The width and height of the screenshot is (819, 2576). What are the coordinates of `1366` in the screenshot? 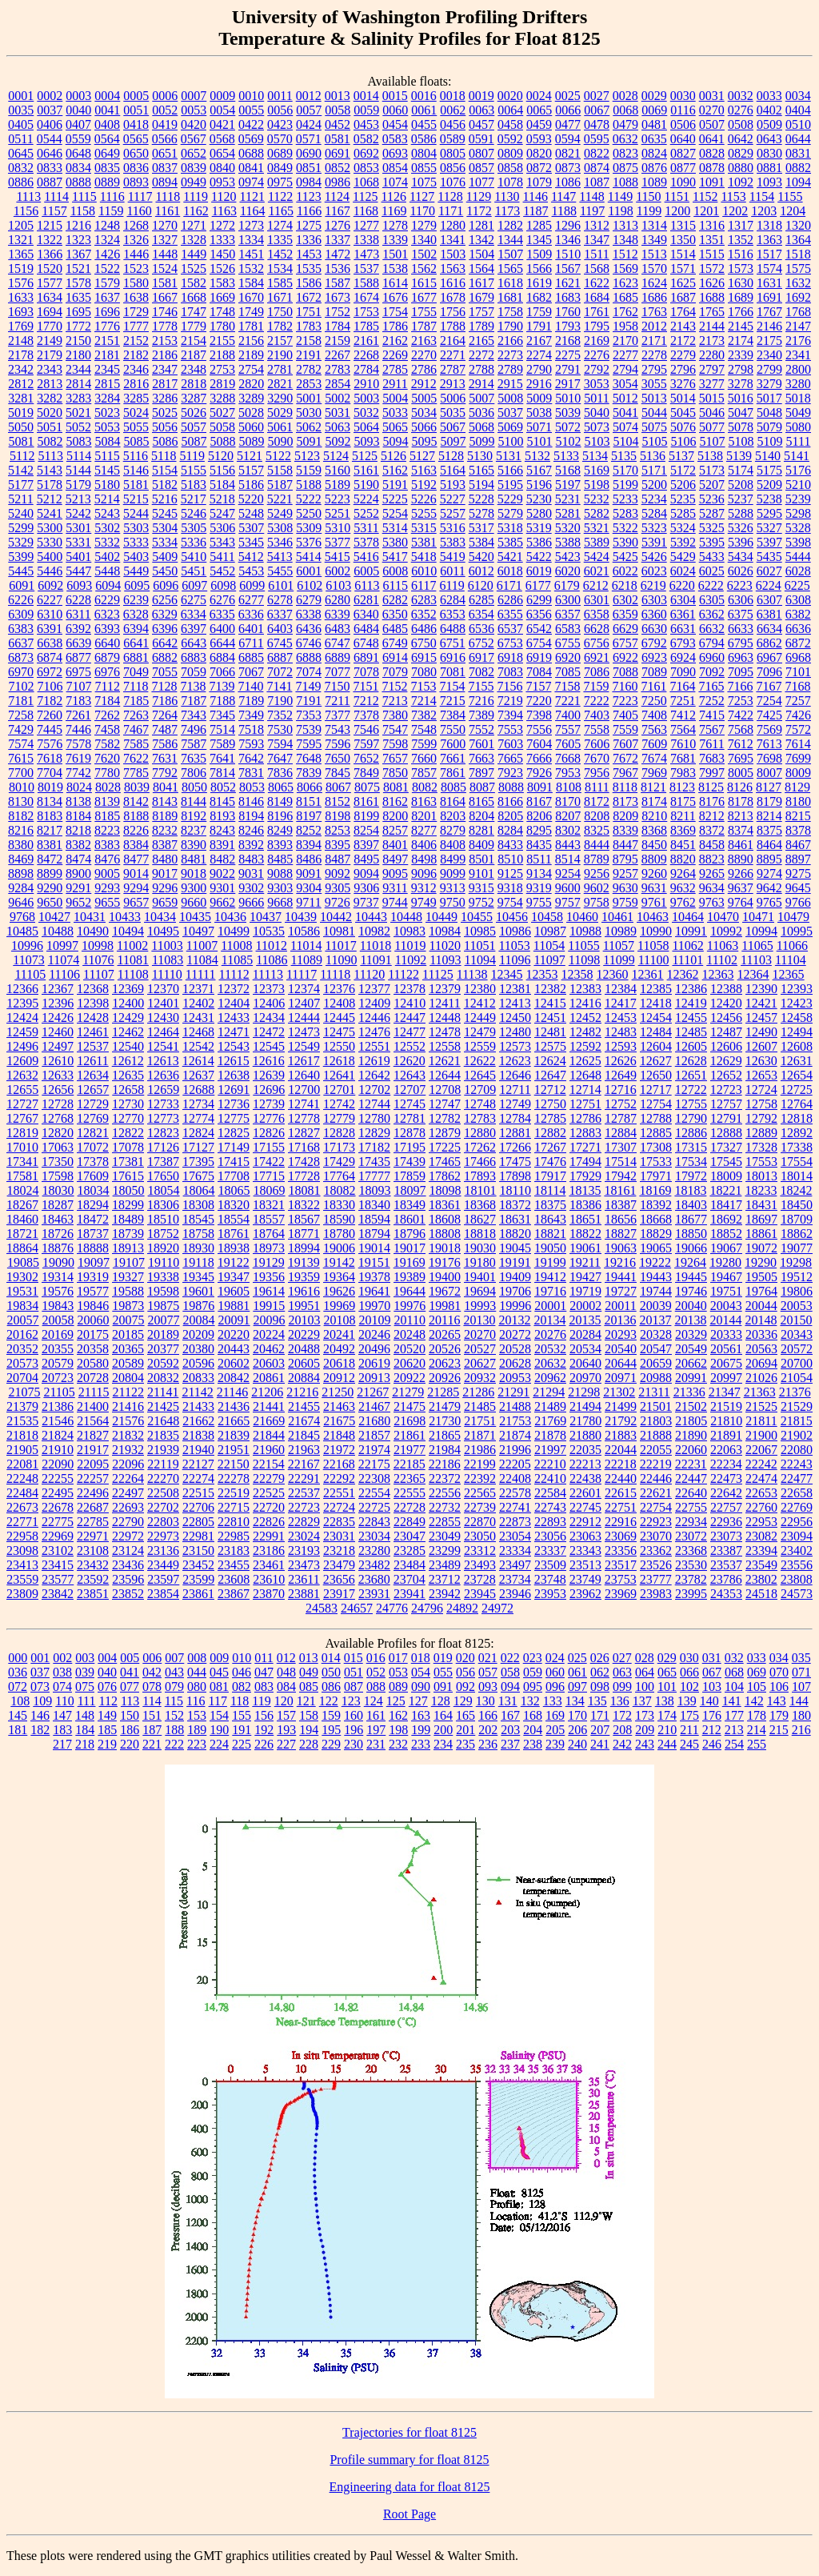 It's located at (49, 254).